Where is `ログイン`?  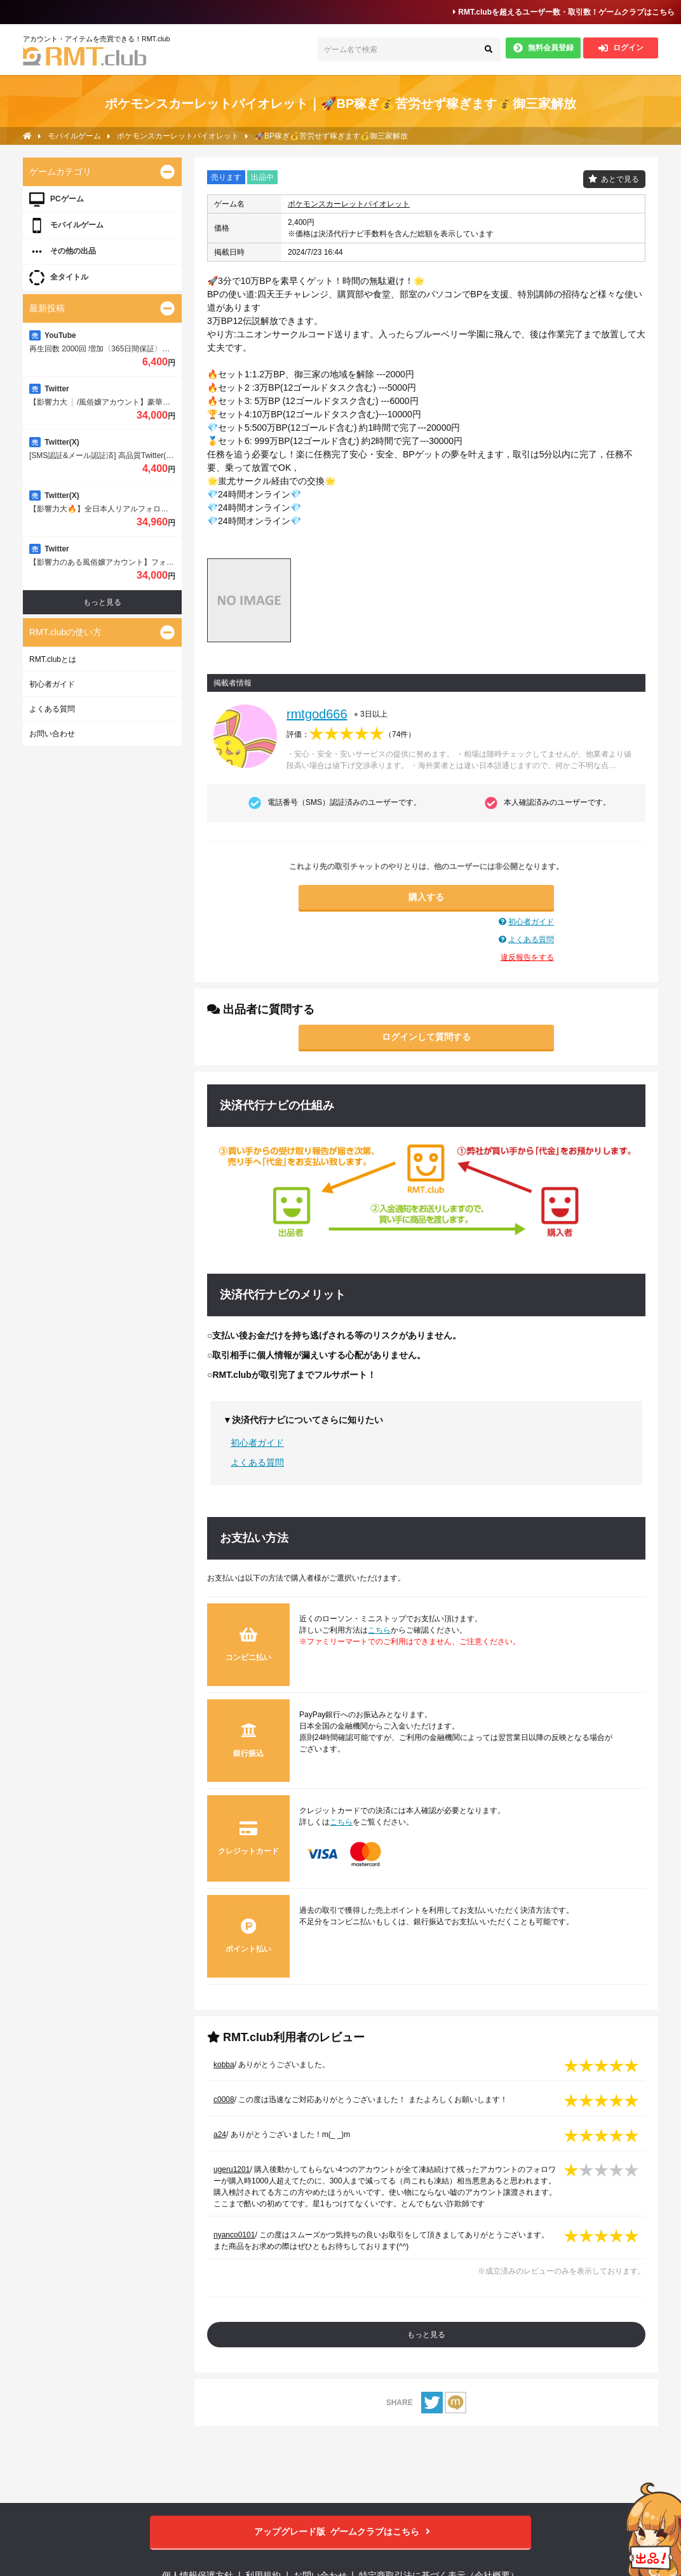 ログイン is located at coordinates (621, 48).